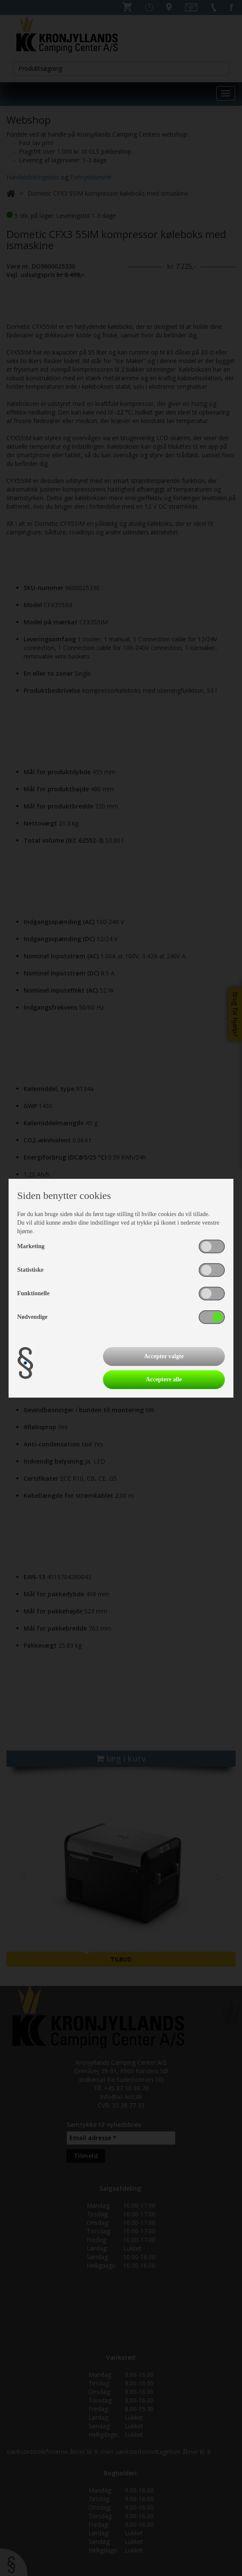  I want to click on Funktionelle, so click(33, 1293).